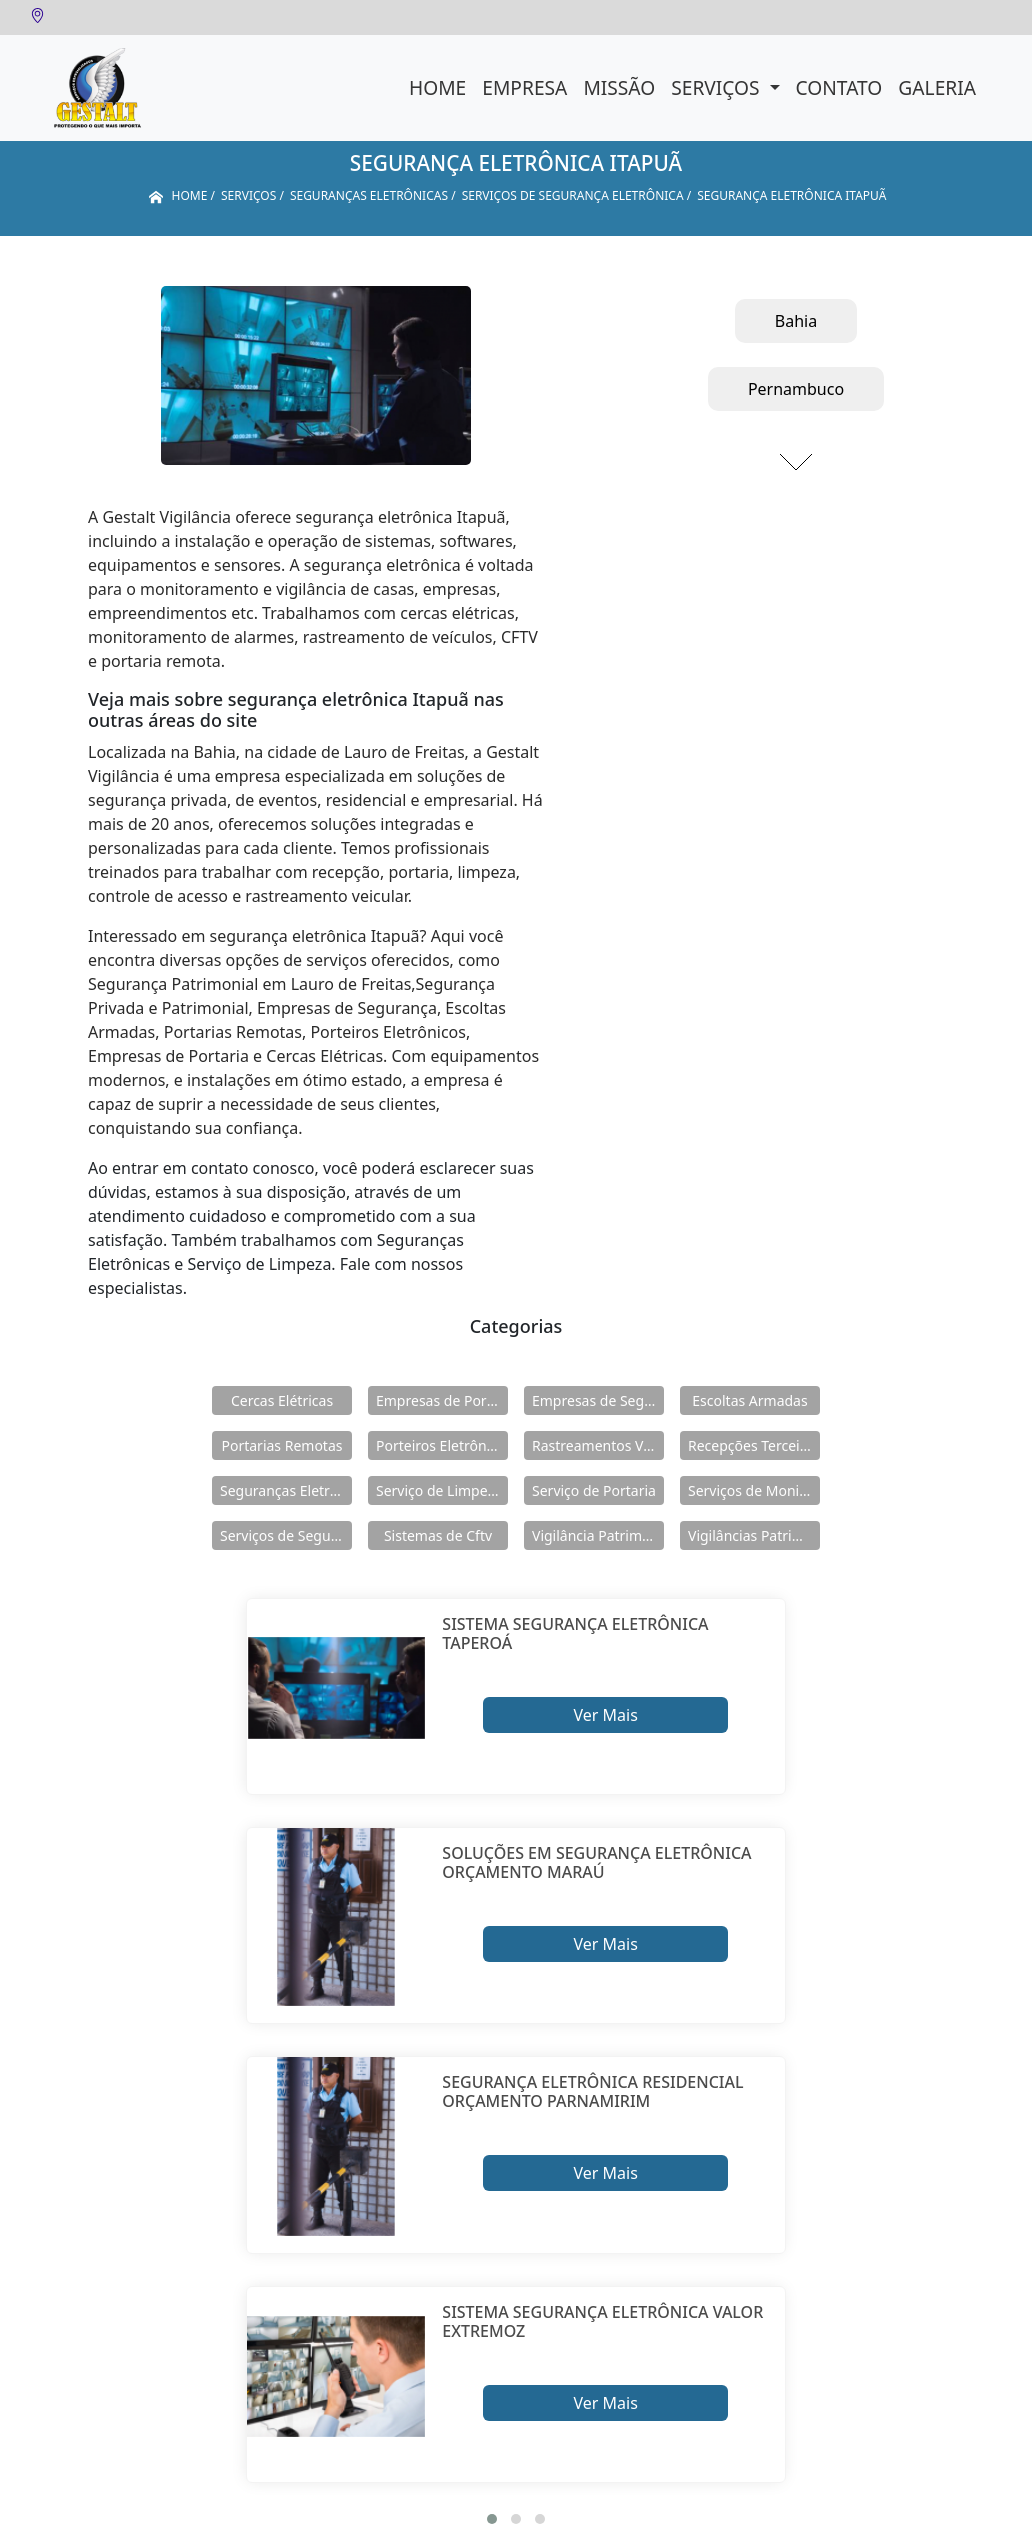 This screenshot has width=1032, height=2535. Describe the element at coordinates (442, 1400) in the screenshot. I see `Empresas de Portaria` at that location.